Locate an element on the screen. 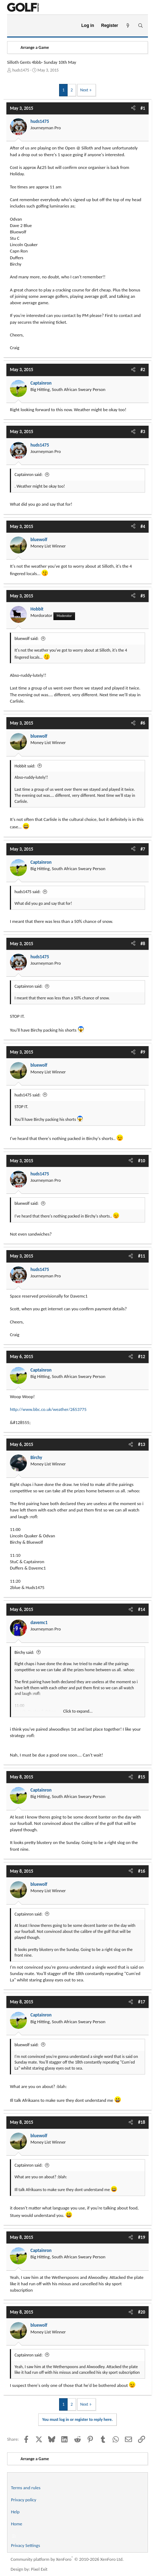 This screenshot has width=155, height=2576. #14 is located at coordinates (141, 1609).